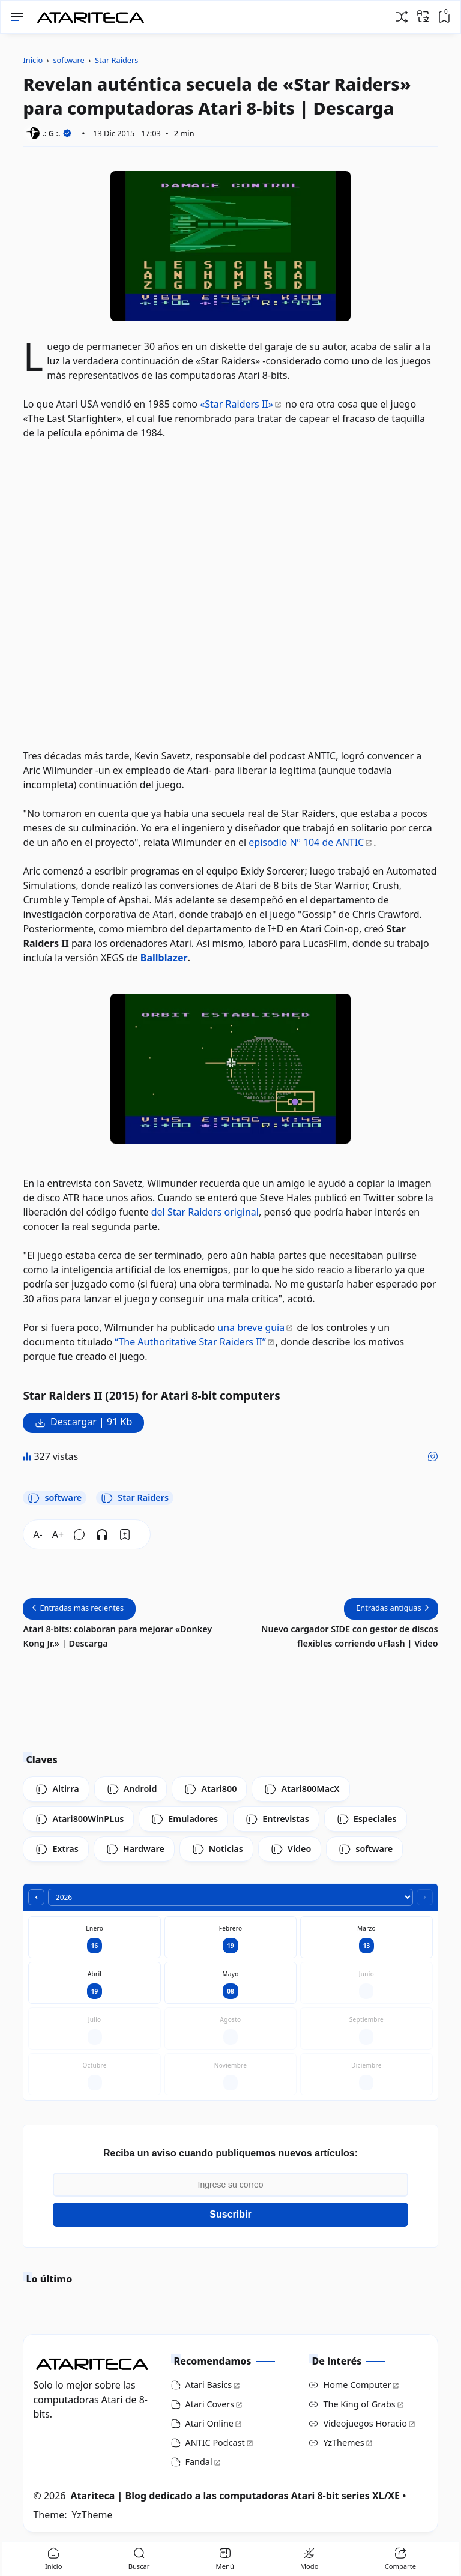  Describe the element at coordinates (55, 1498) in the screenshot. I see `software` at that location.